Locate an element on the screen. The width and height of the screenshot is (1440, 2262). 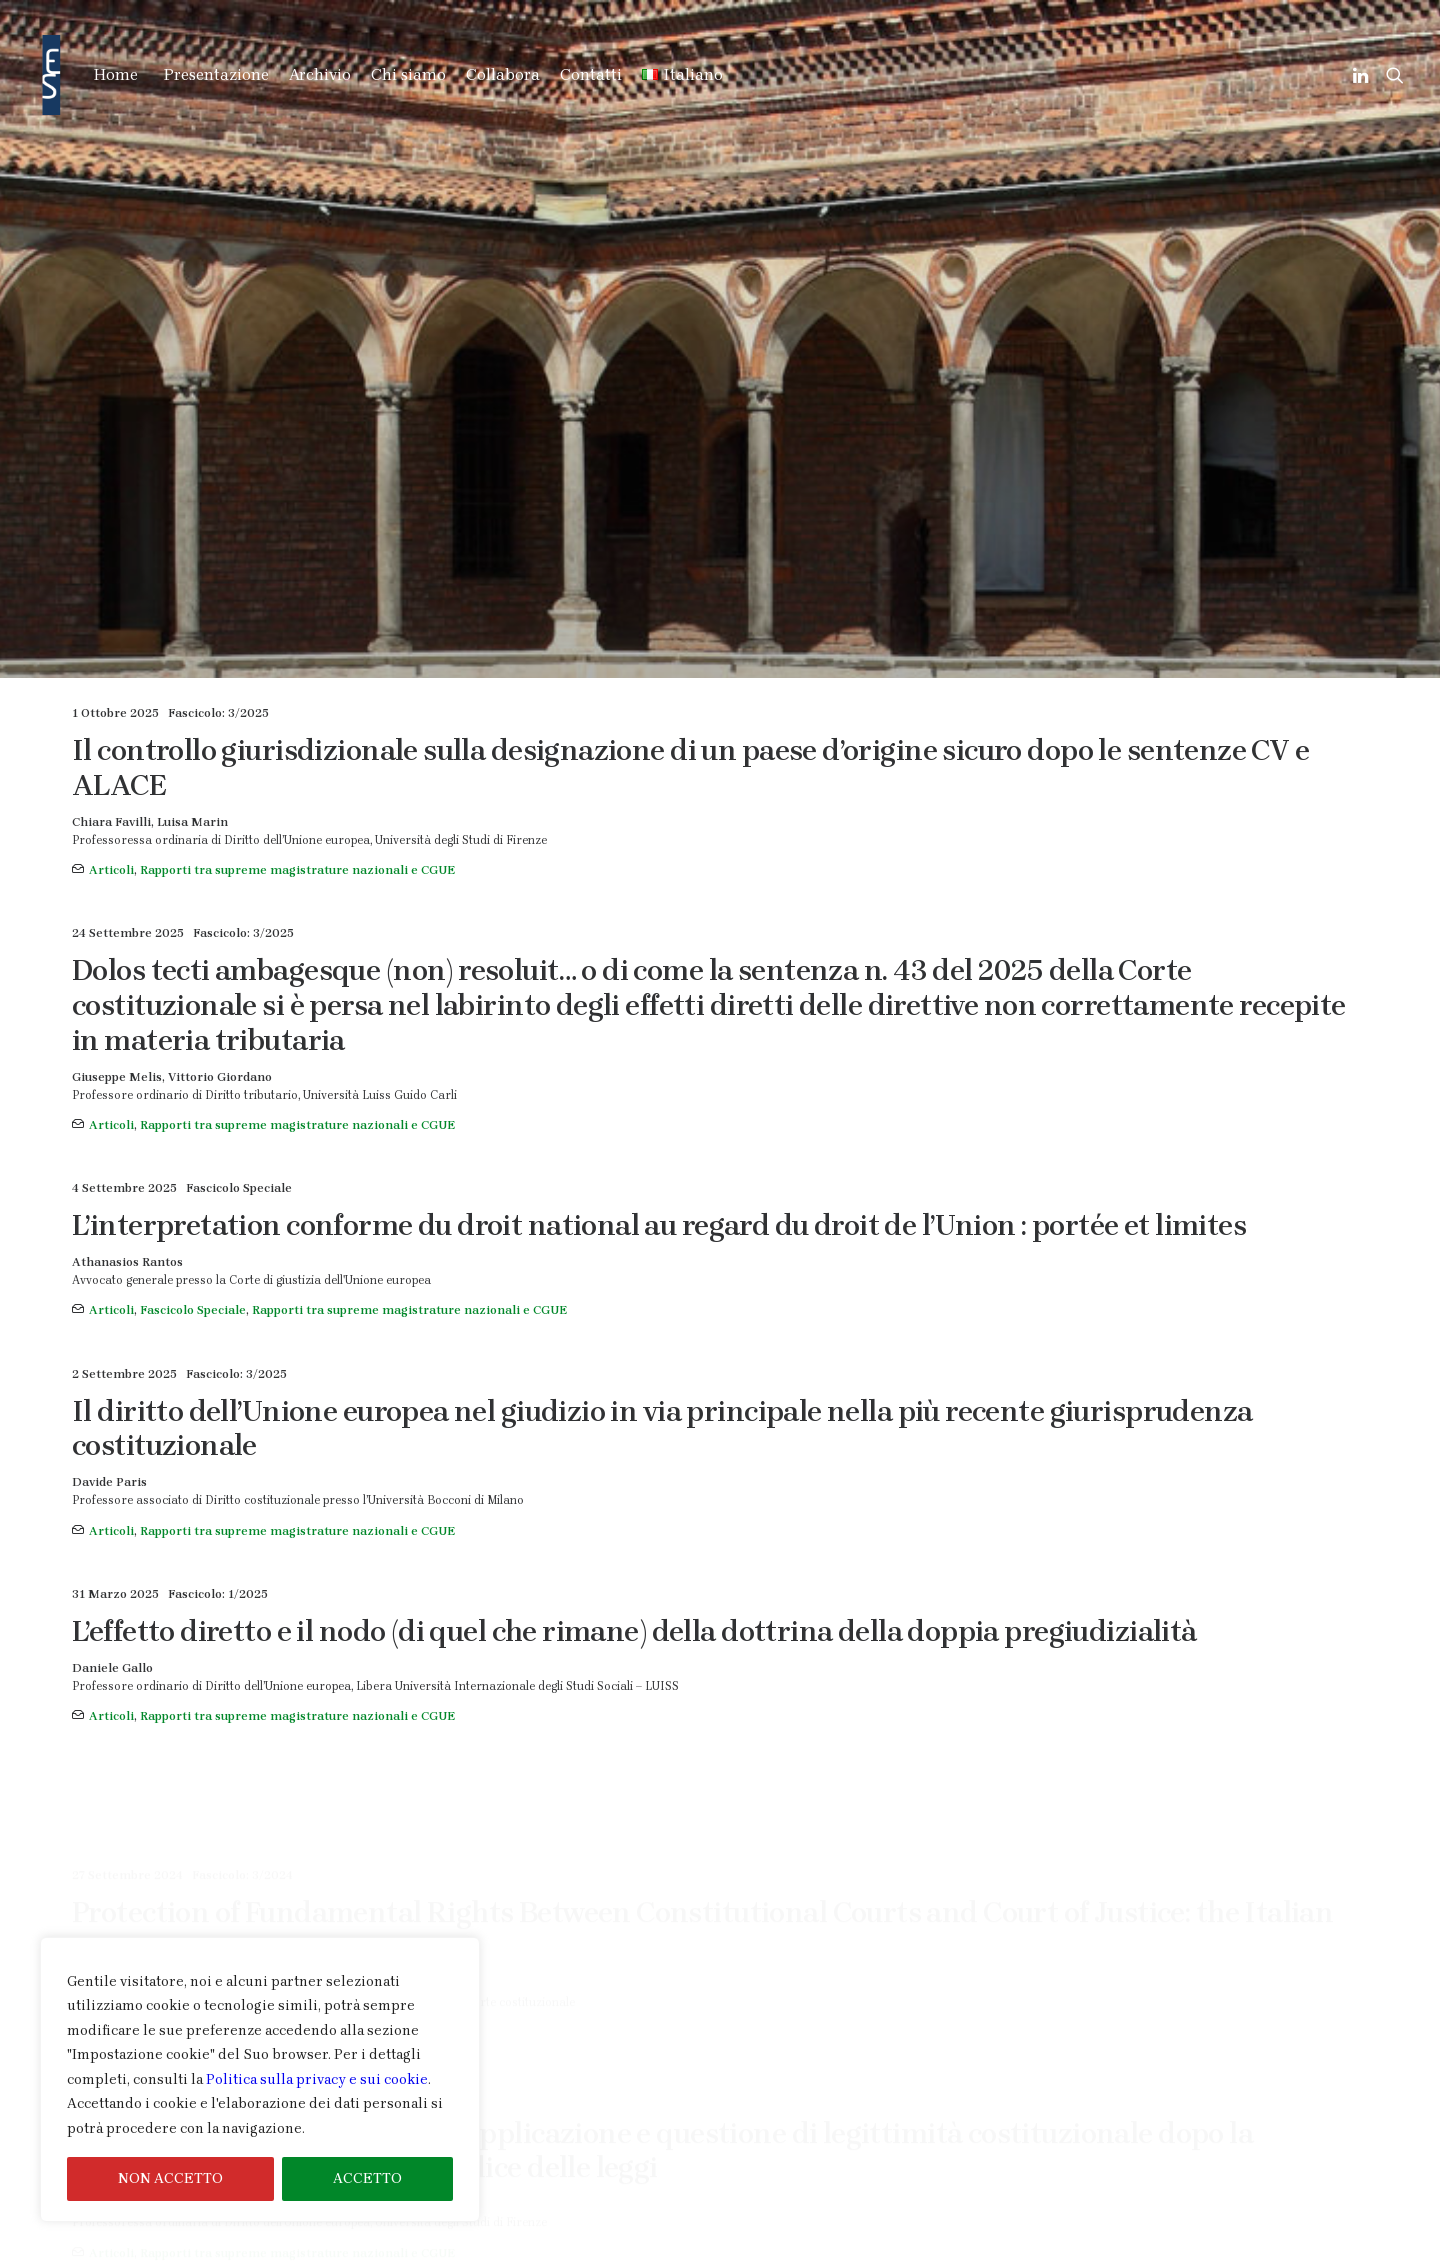
Contatti is located at coordinates (591, 74).